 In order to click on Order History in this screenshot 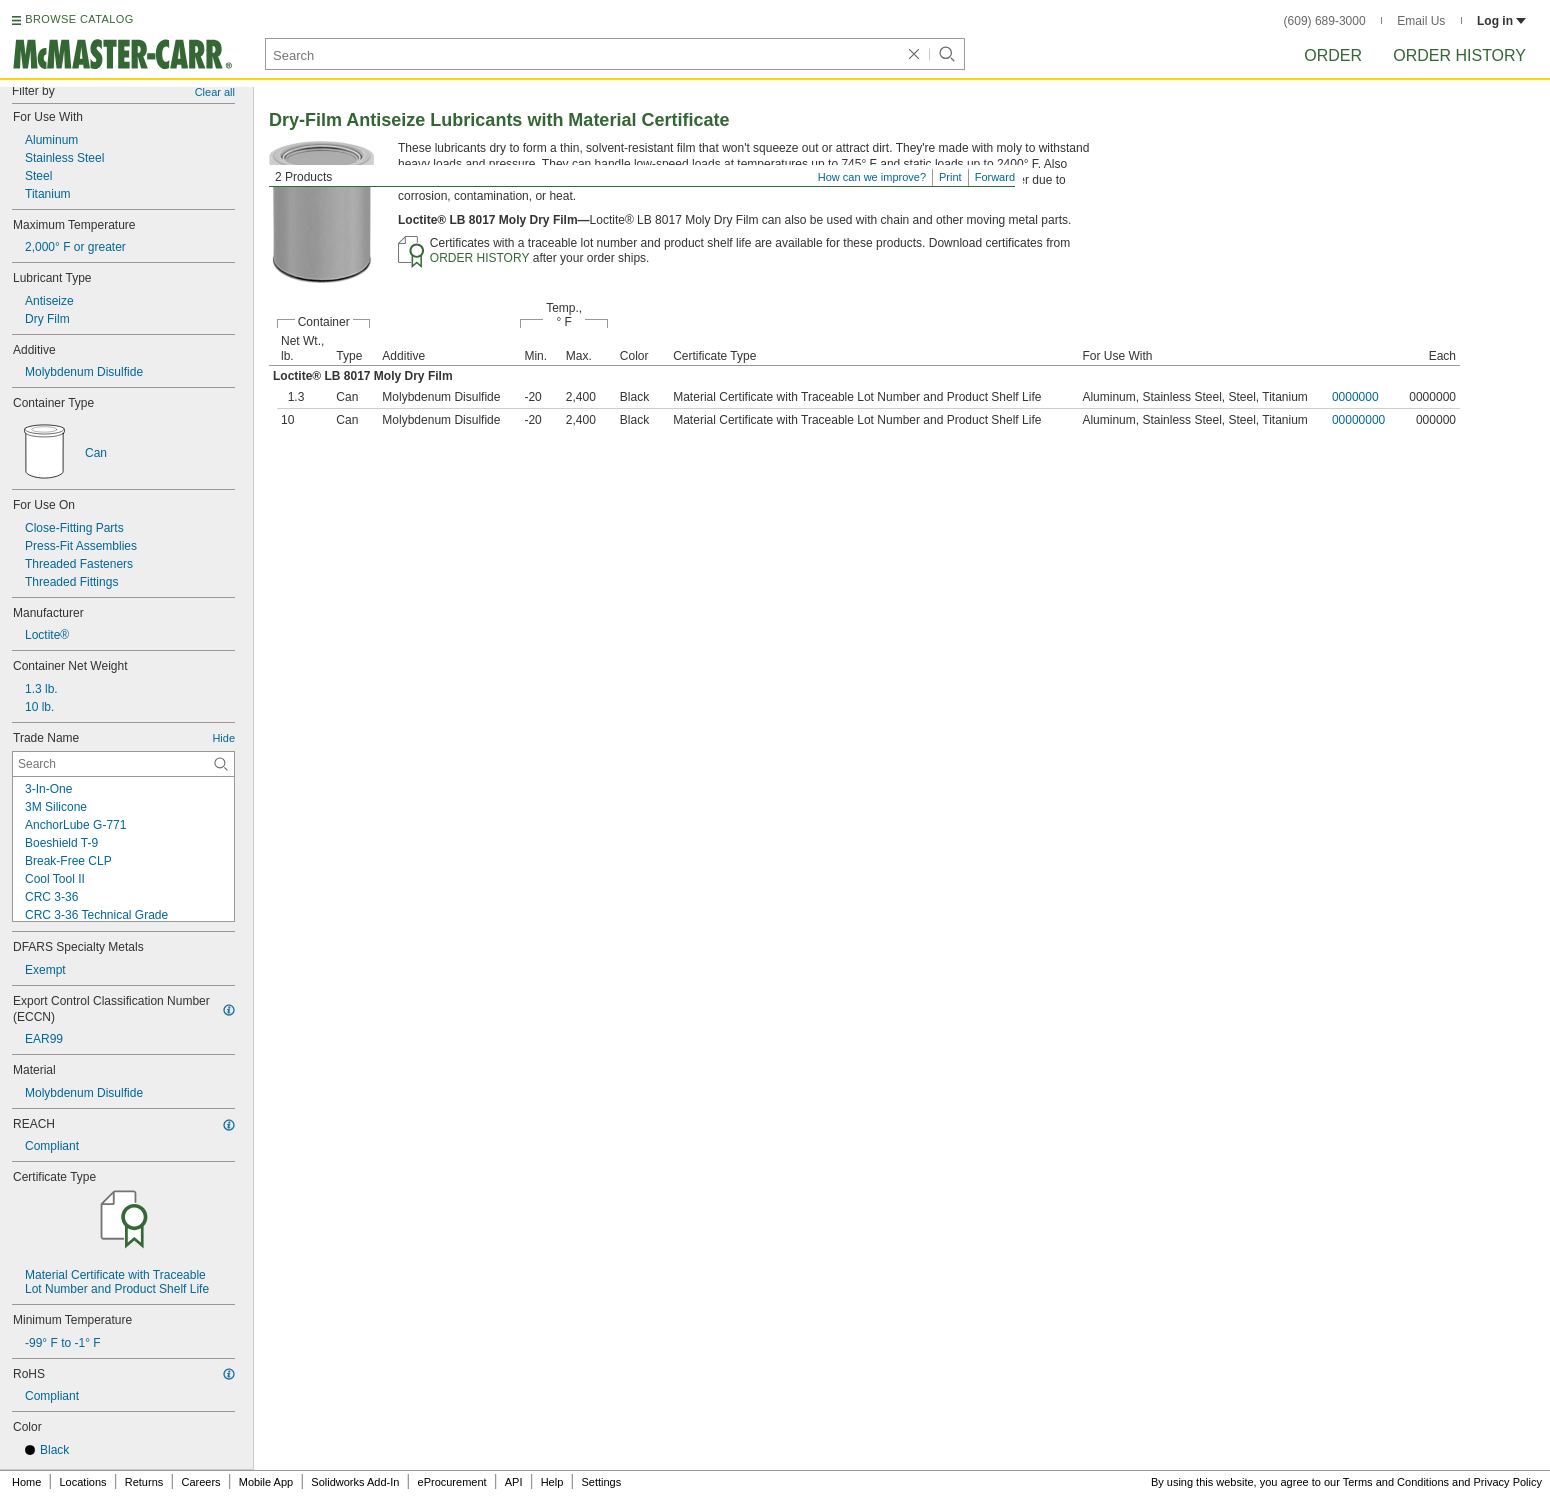, I will do `click(1459, 55)`.